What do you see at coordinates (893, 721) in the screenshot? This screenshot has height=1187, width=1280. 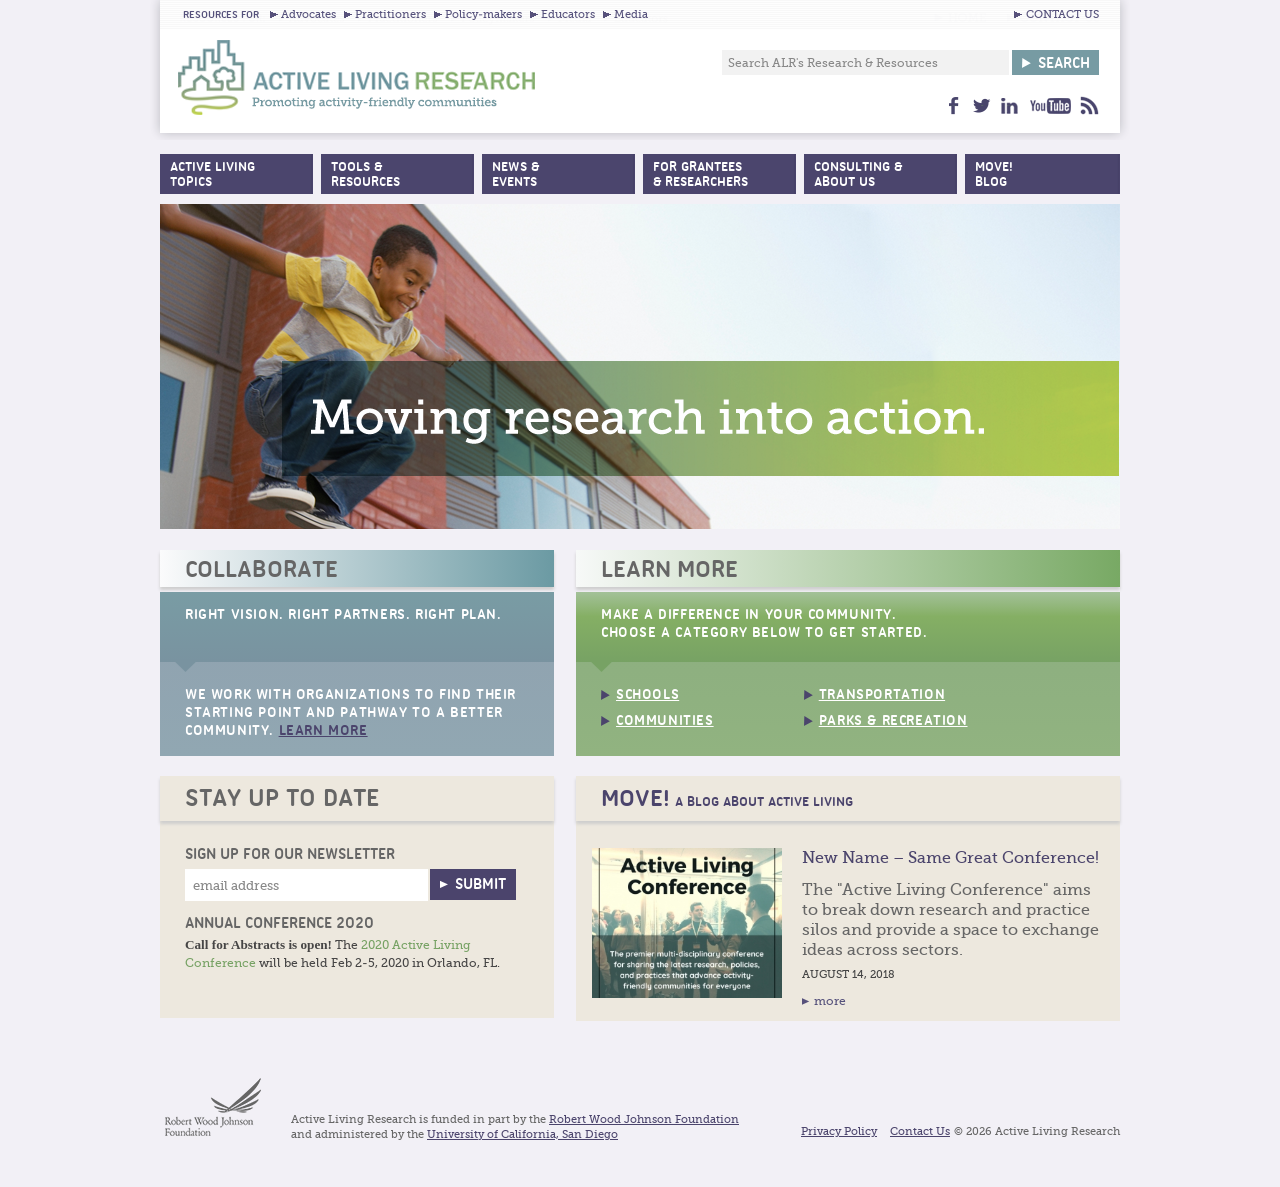 I see `Parks & Recreation` at bounding box center [893, 721].